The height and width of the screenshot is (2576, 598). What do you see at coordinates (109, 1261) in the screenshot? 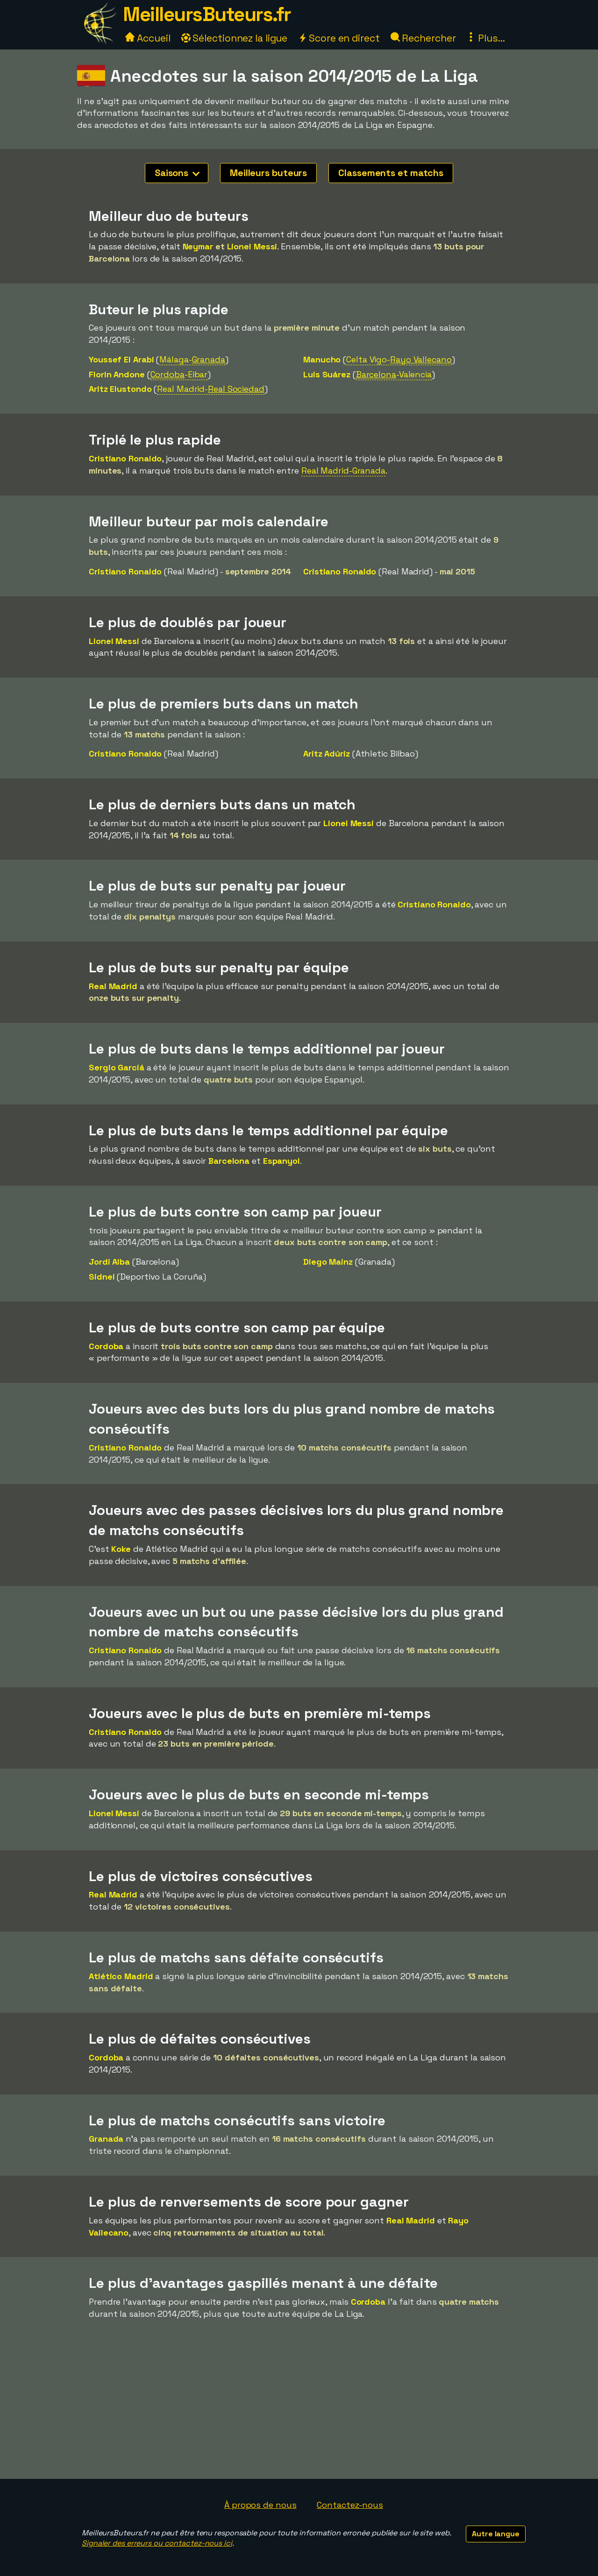
I see `Jordi Alba` at bounding box center [109, 1261].